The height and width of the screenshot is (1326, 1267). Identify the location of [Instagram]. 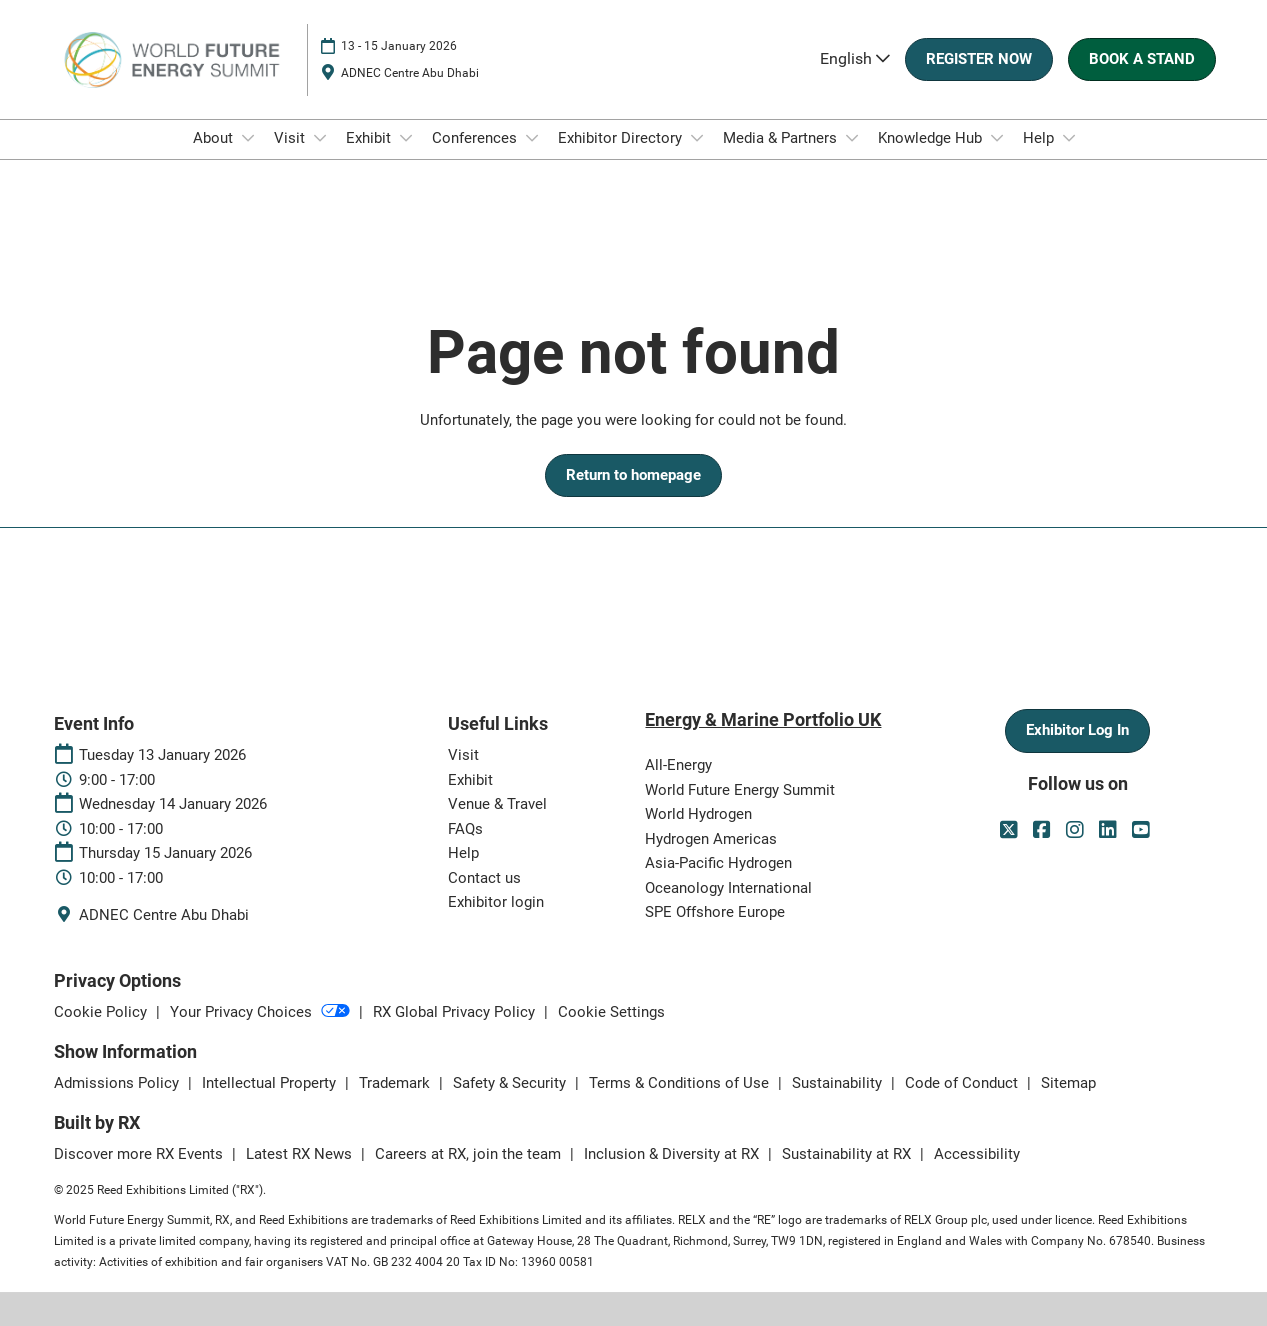
(1077, 830).